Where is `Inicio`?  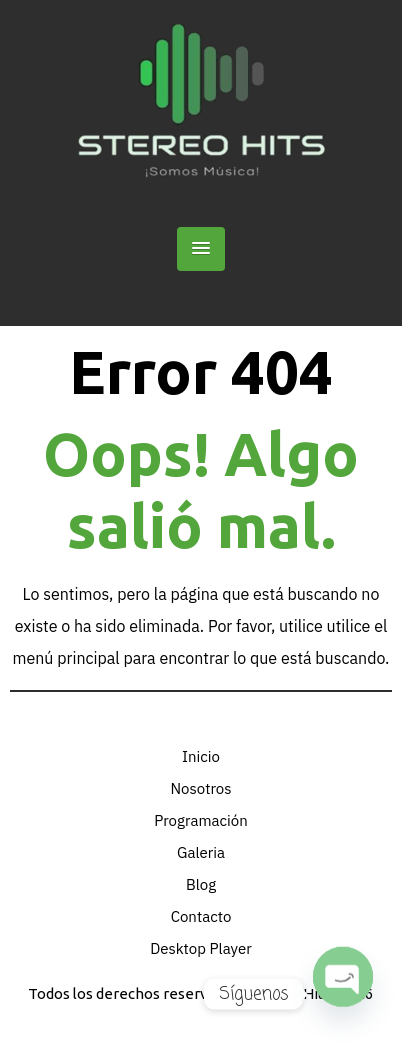 Inicio is located at coordinates (201, 756).